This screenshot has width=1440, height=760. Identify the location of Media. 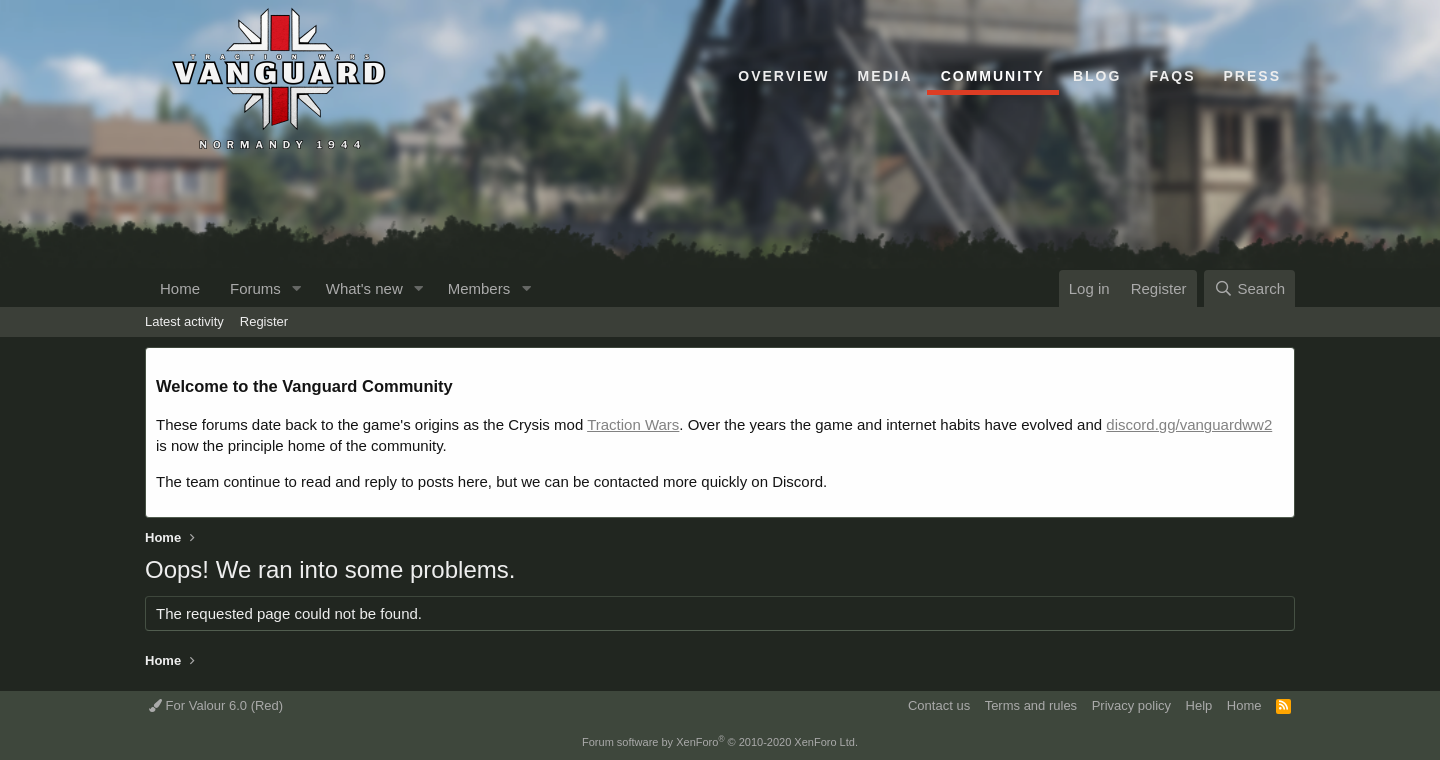
(885, 76).